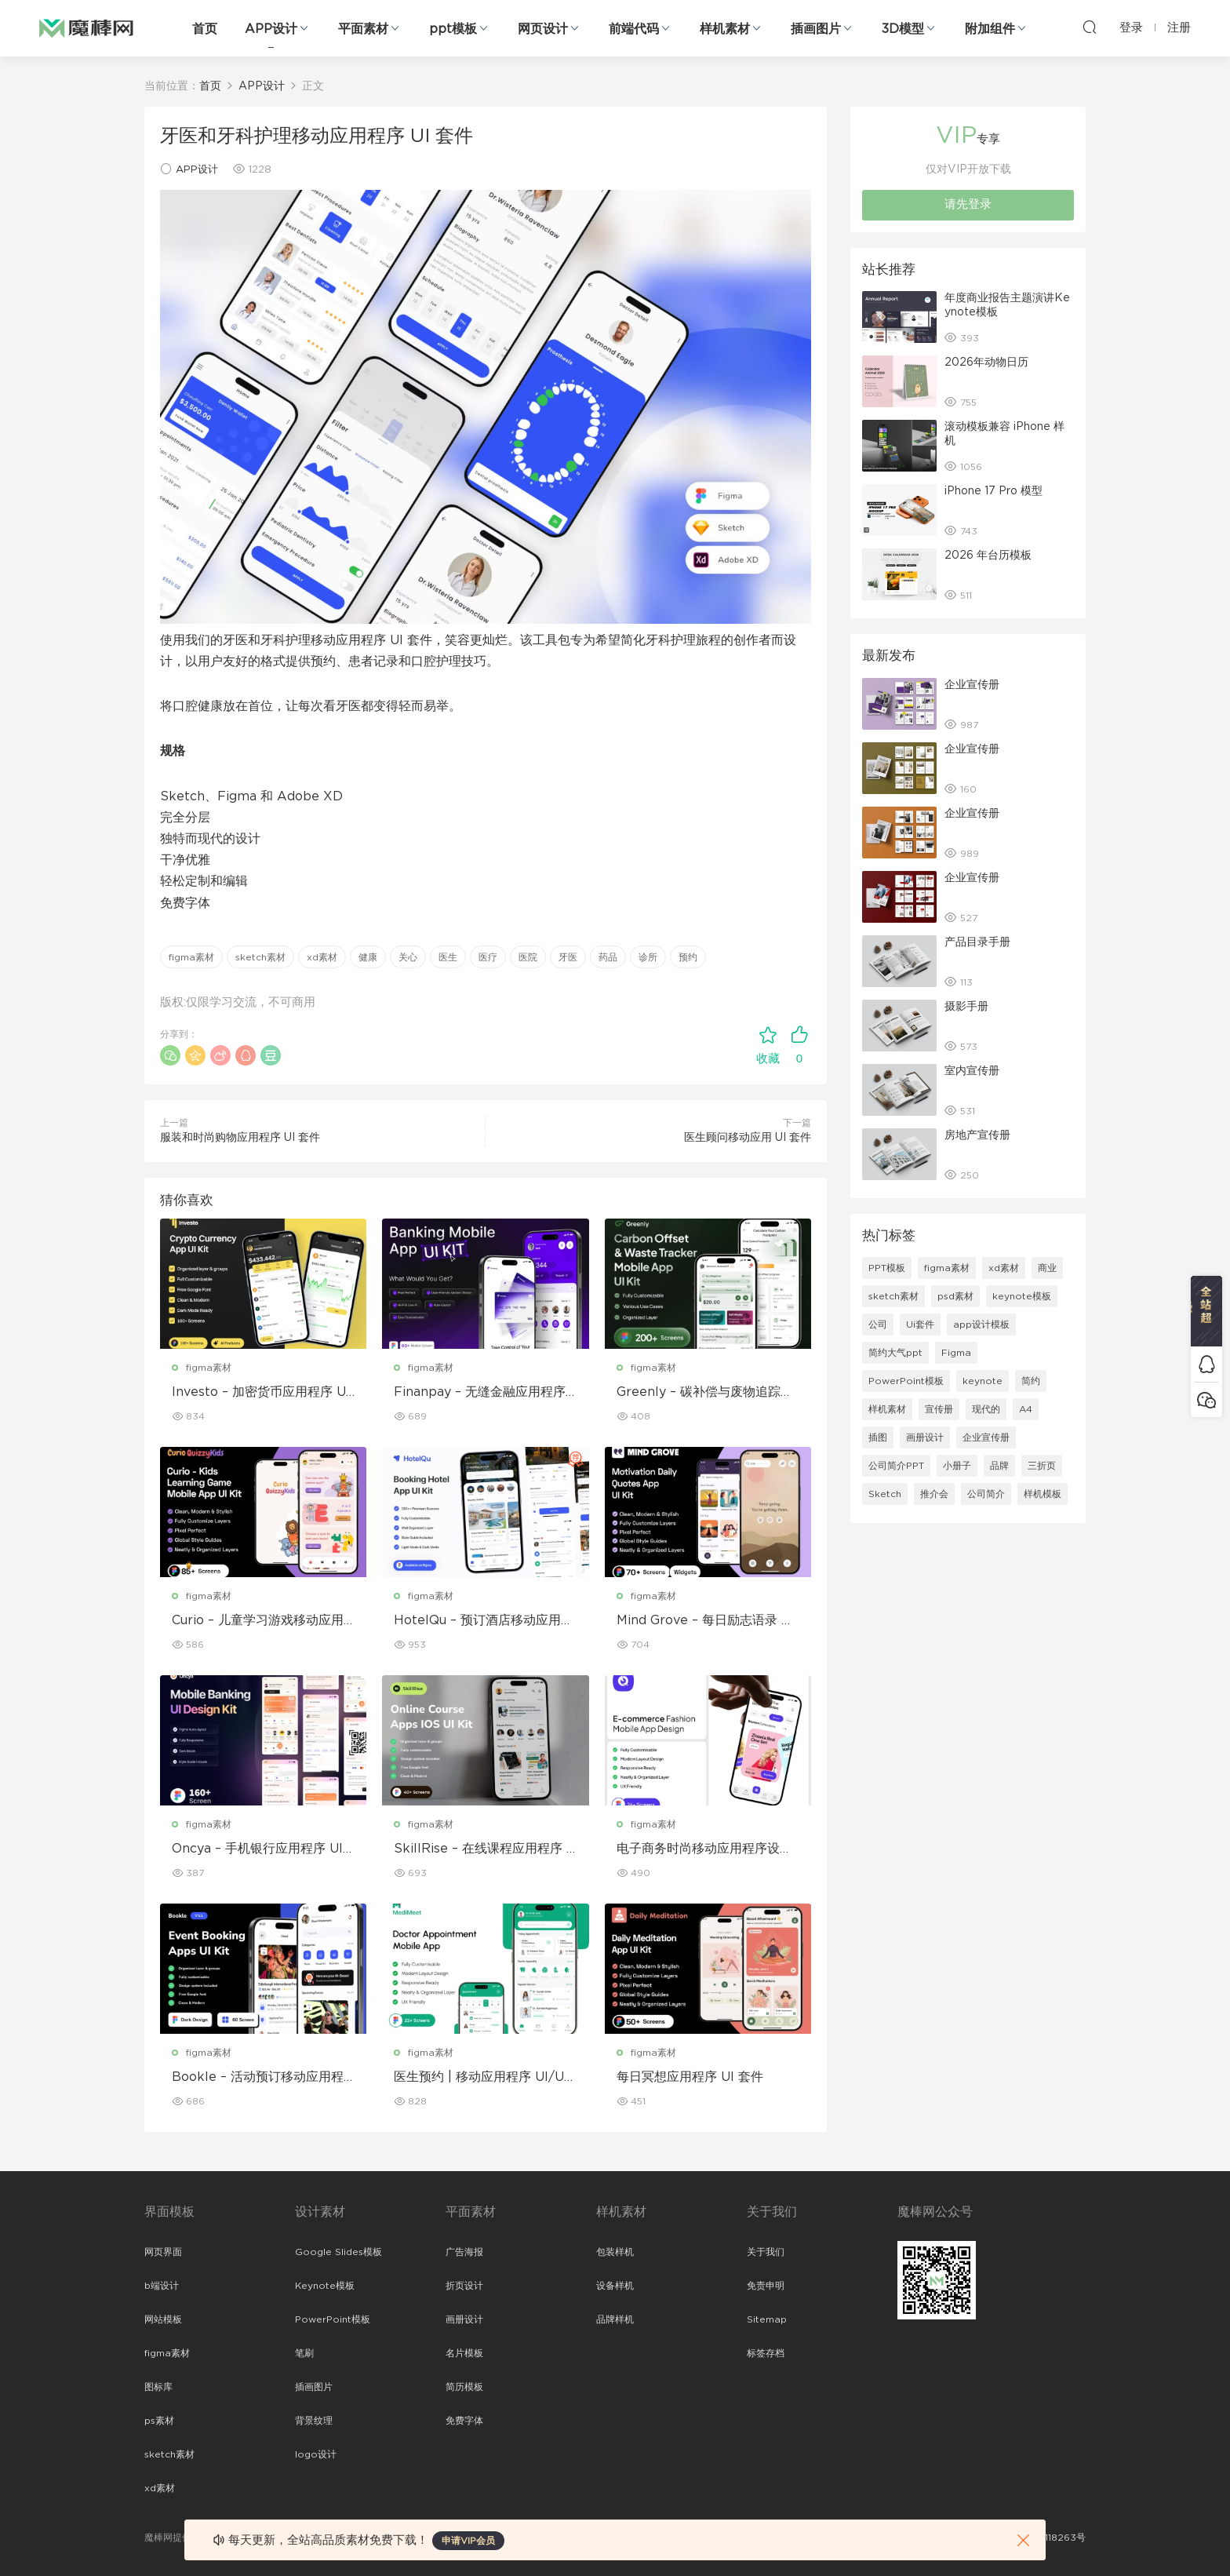 The height and width of the screenshot is (2576, 1230). I want to click on 广告海报, so click(464, 2252).